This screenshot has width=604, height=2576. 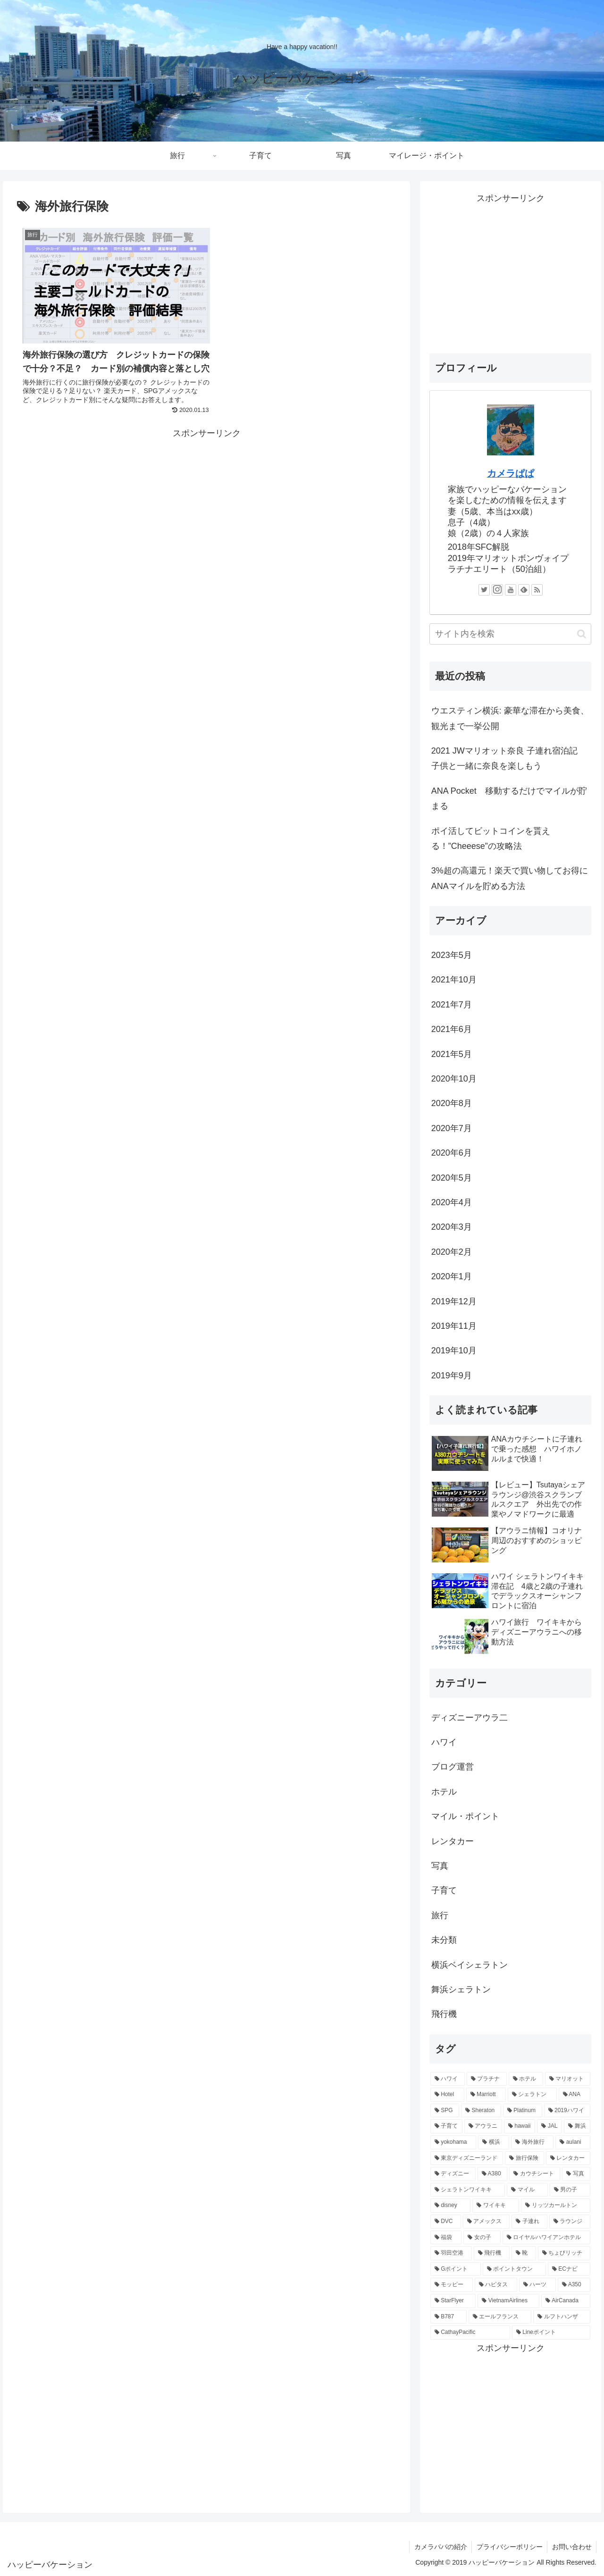 What do you see at coordinates (453, 2301) in the screenshot?
I see `[StarFlyer (1個の項目)]` at bounding box center [453, 2301].